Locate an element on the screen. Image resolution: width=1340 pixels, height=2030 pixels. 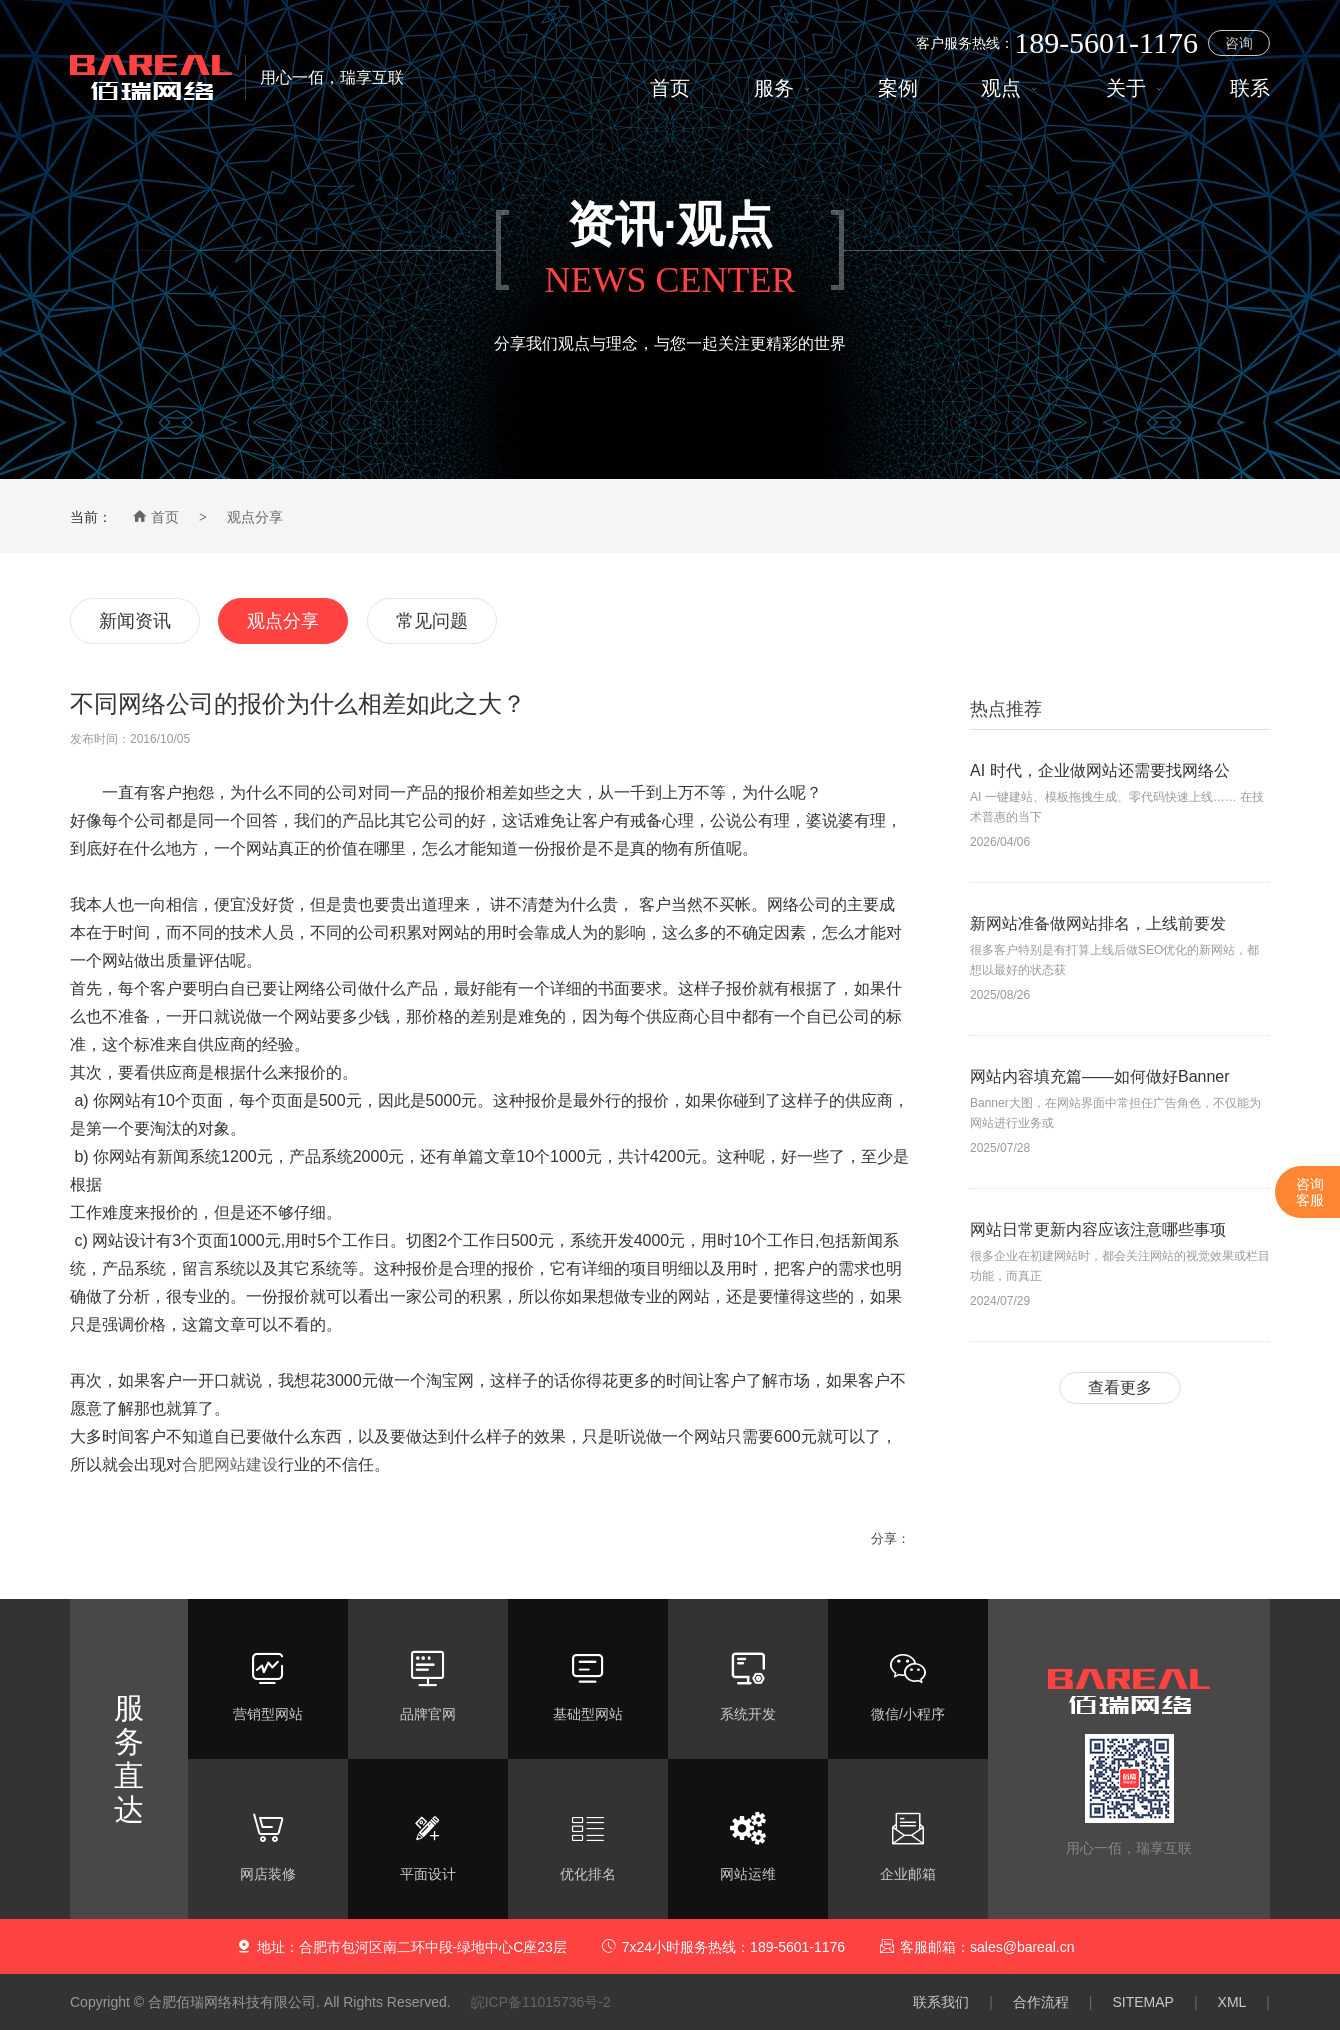
咨询 is located at coordinates (1239, 43).